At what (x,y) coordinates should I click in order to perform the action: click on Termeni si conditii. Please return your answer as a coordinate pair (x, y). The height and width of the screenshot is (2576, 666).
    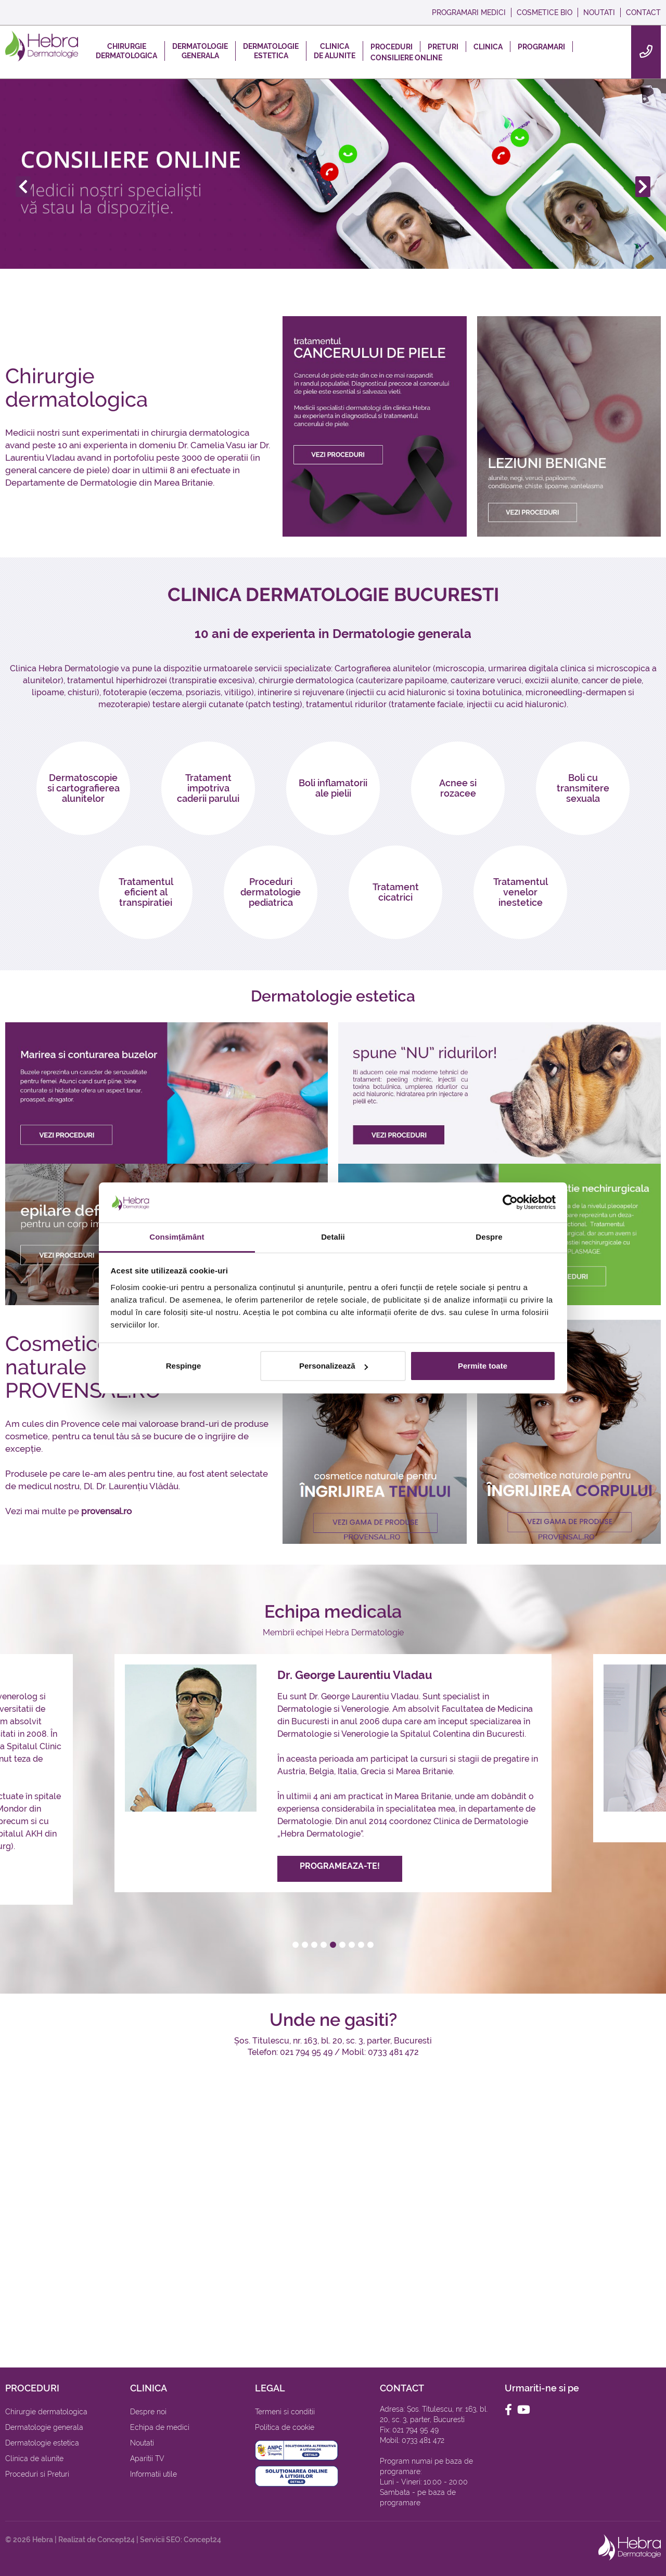
    Looking at the image, I should click on (285, 2412).